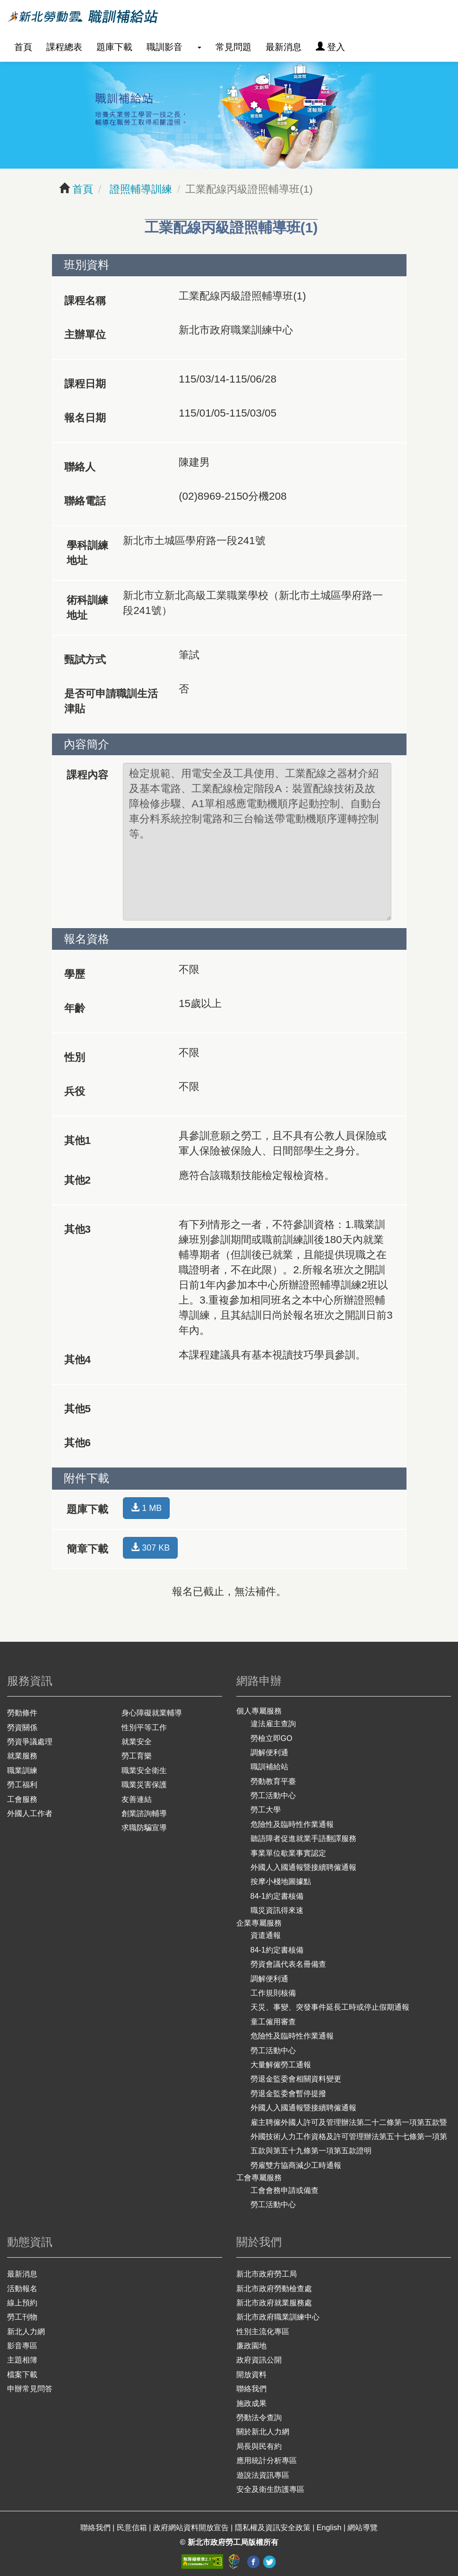 Image resolution: width=458 pixels, height=2576 pixels. What do you see at coordinates (87, 552) in the screenshot?
I see `學科訓練地址` at bounding box center [87, 552].